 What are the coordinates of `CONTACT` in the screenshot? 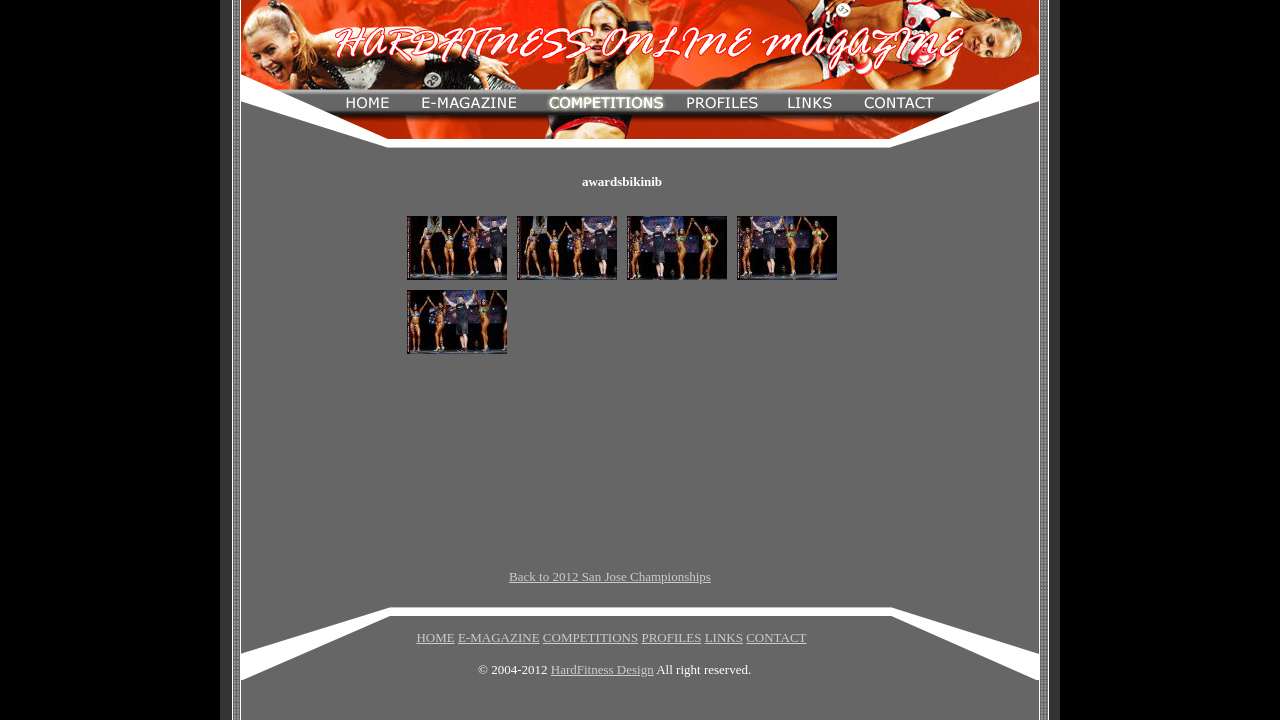 It's located at (776, 637).